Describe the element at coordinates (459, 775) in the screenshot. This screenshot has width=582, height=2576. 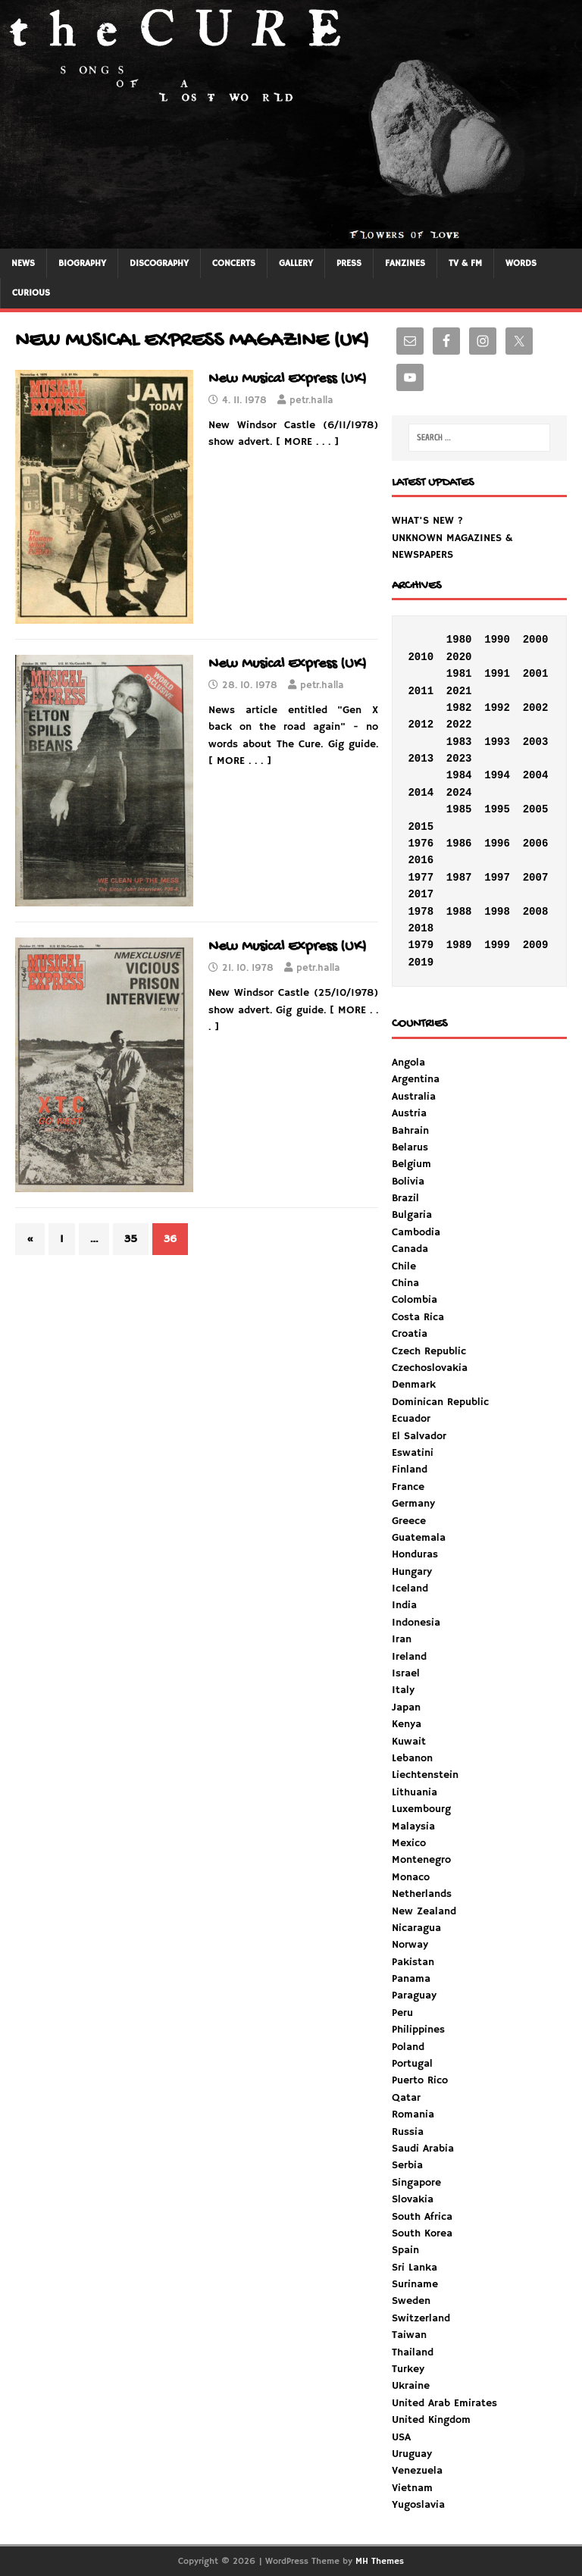
I see `1984` at that location.